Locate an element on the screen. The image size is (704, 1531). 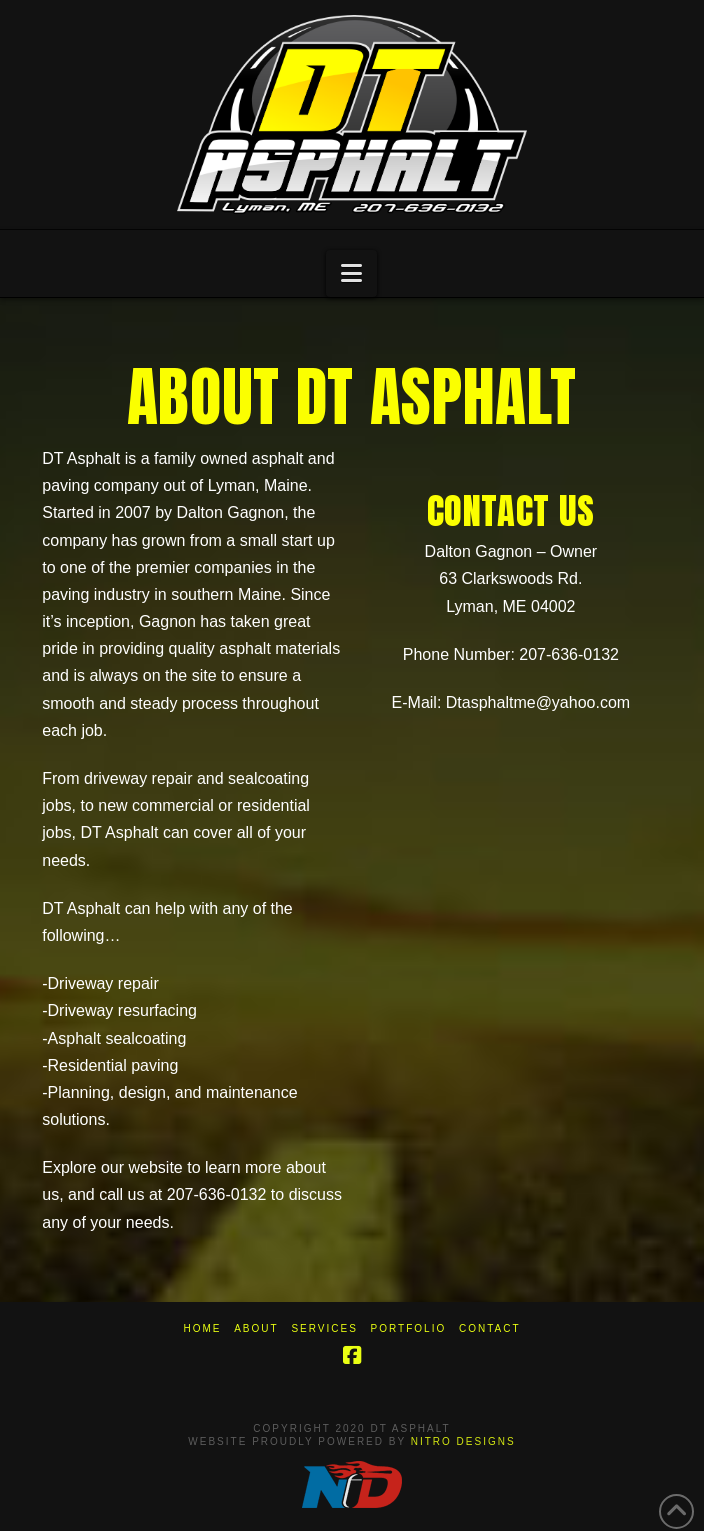
Services is located at coordinates (324, 1328).